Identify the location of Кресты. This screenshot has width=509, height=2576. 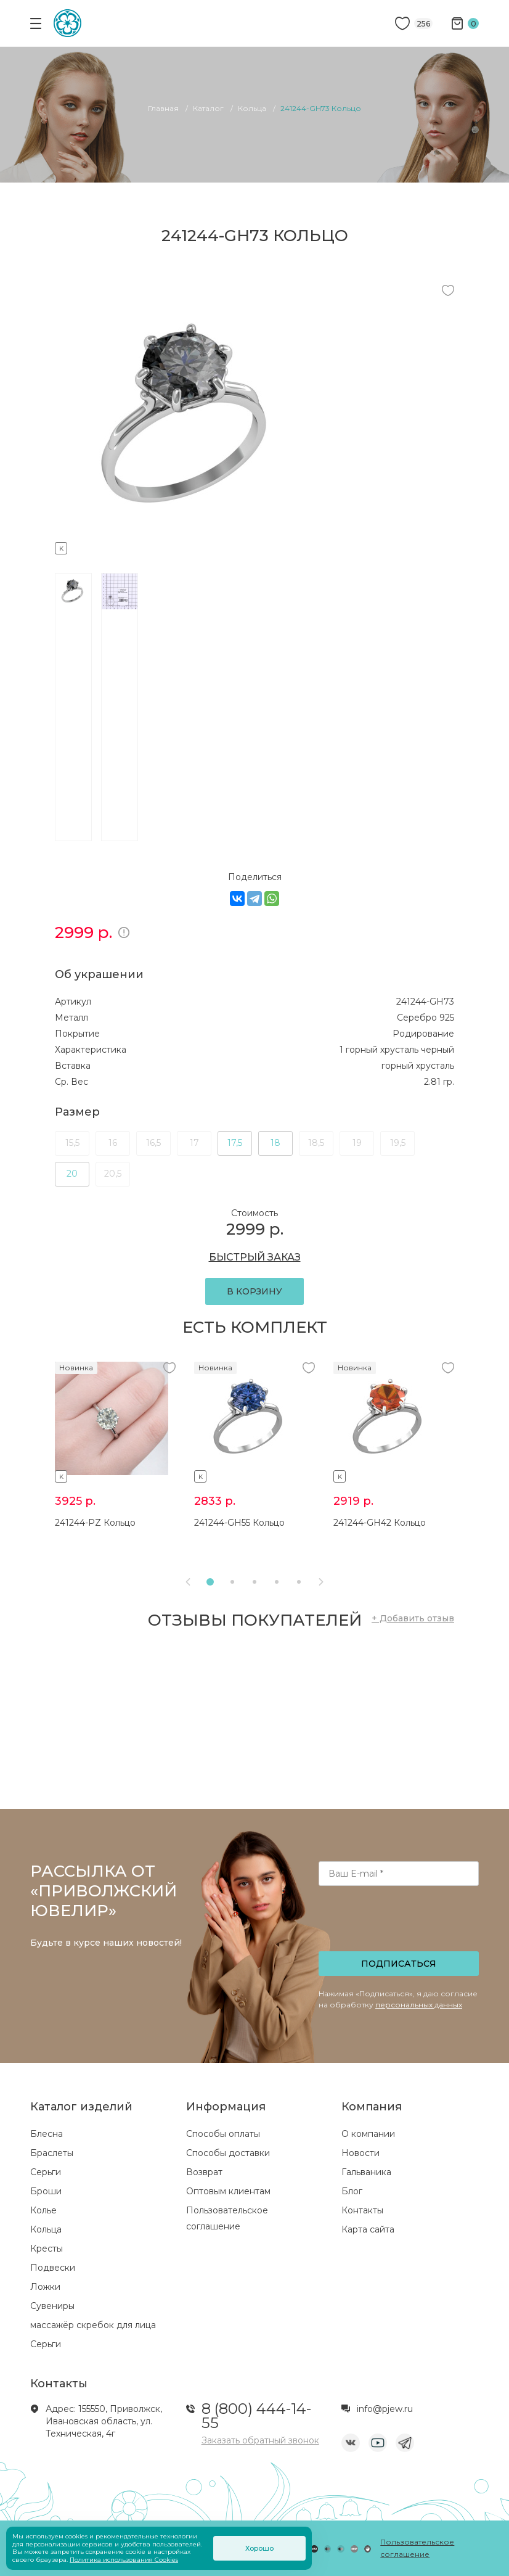
(46, 2248).